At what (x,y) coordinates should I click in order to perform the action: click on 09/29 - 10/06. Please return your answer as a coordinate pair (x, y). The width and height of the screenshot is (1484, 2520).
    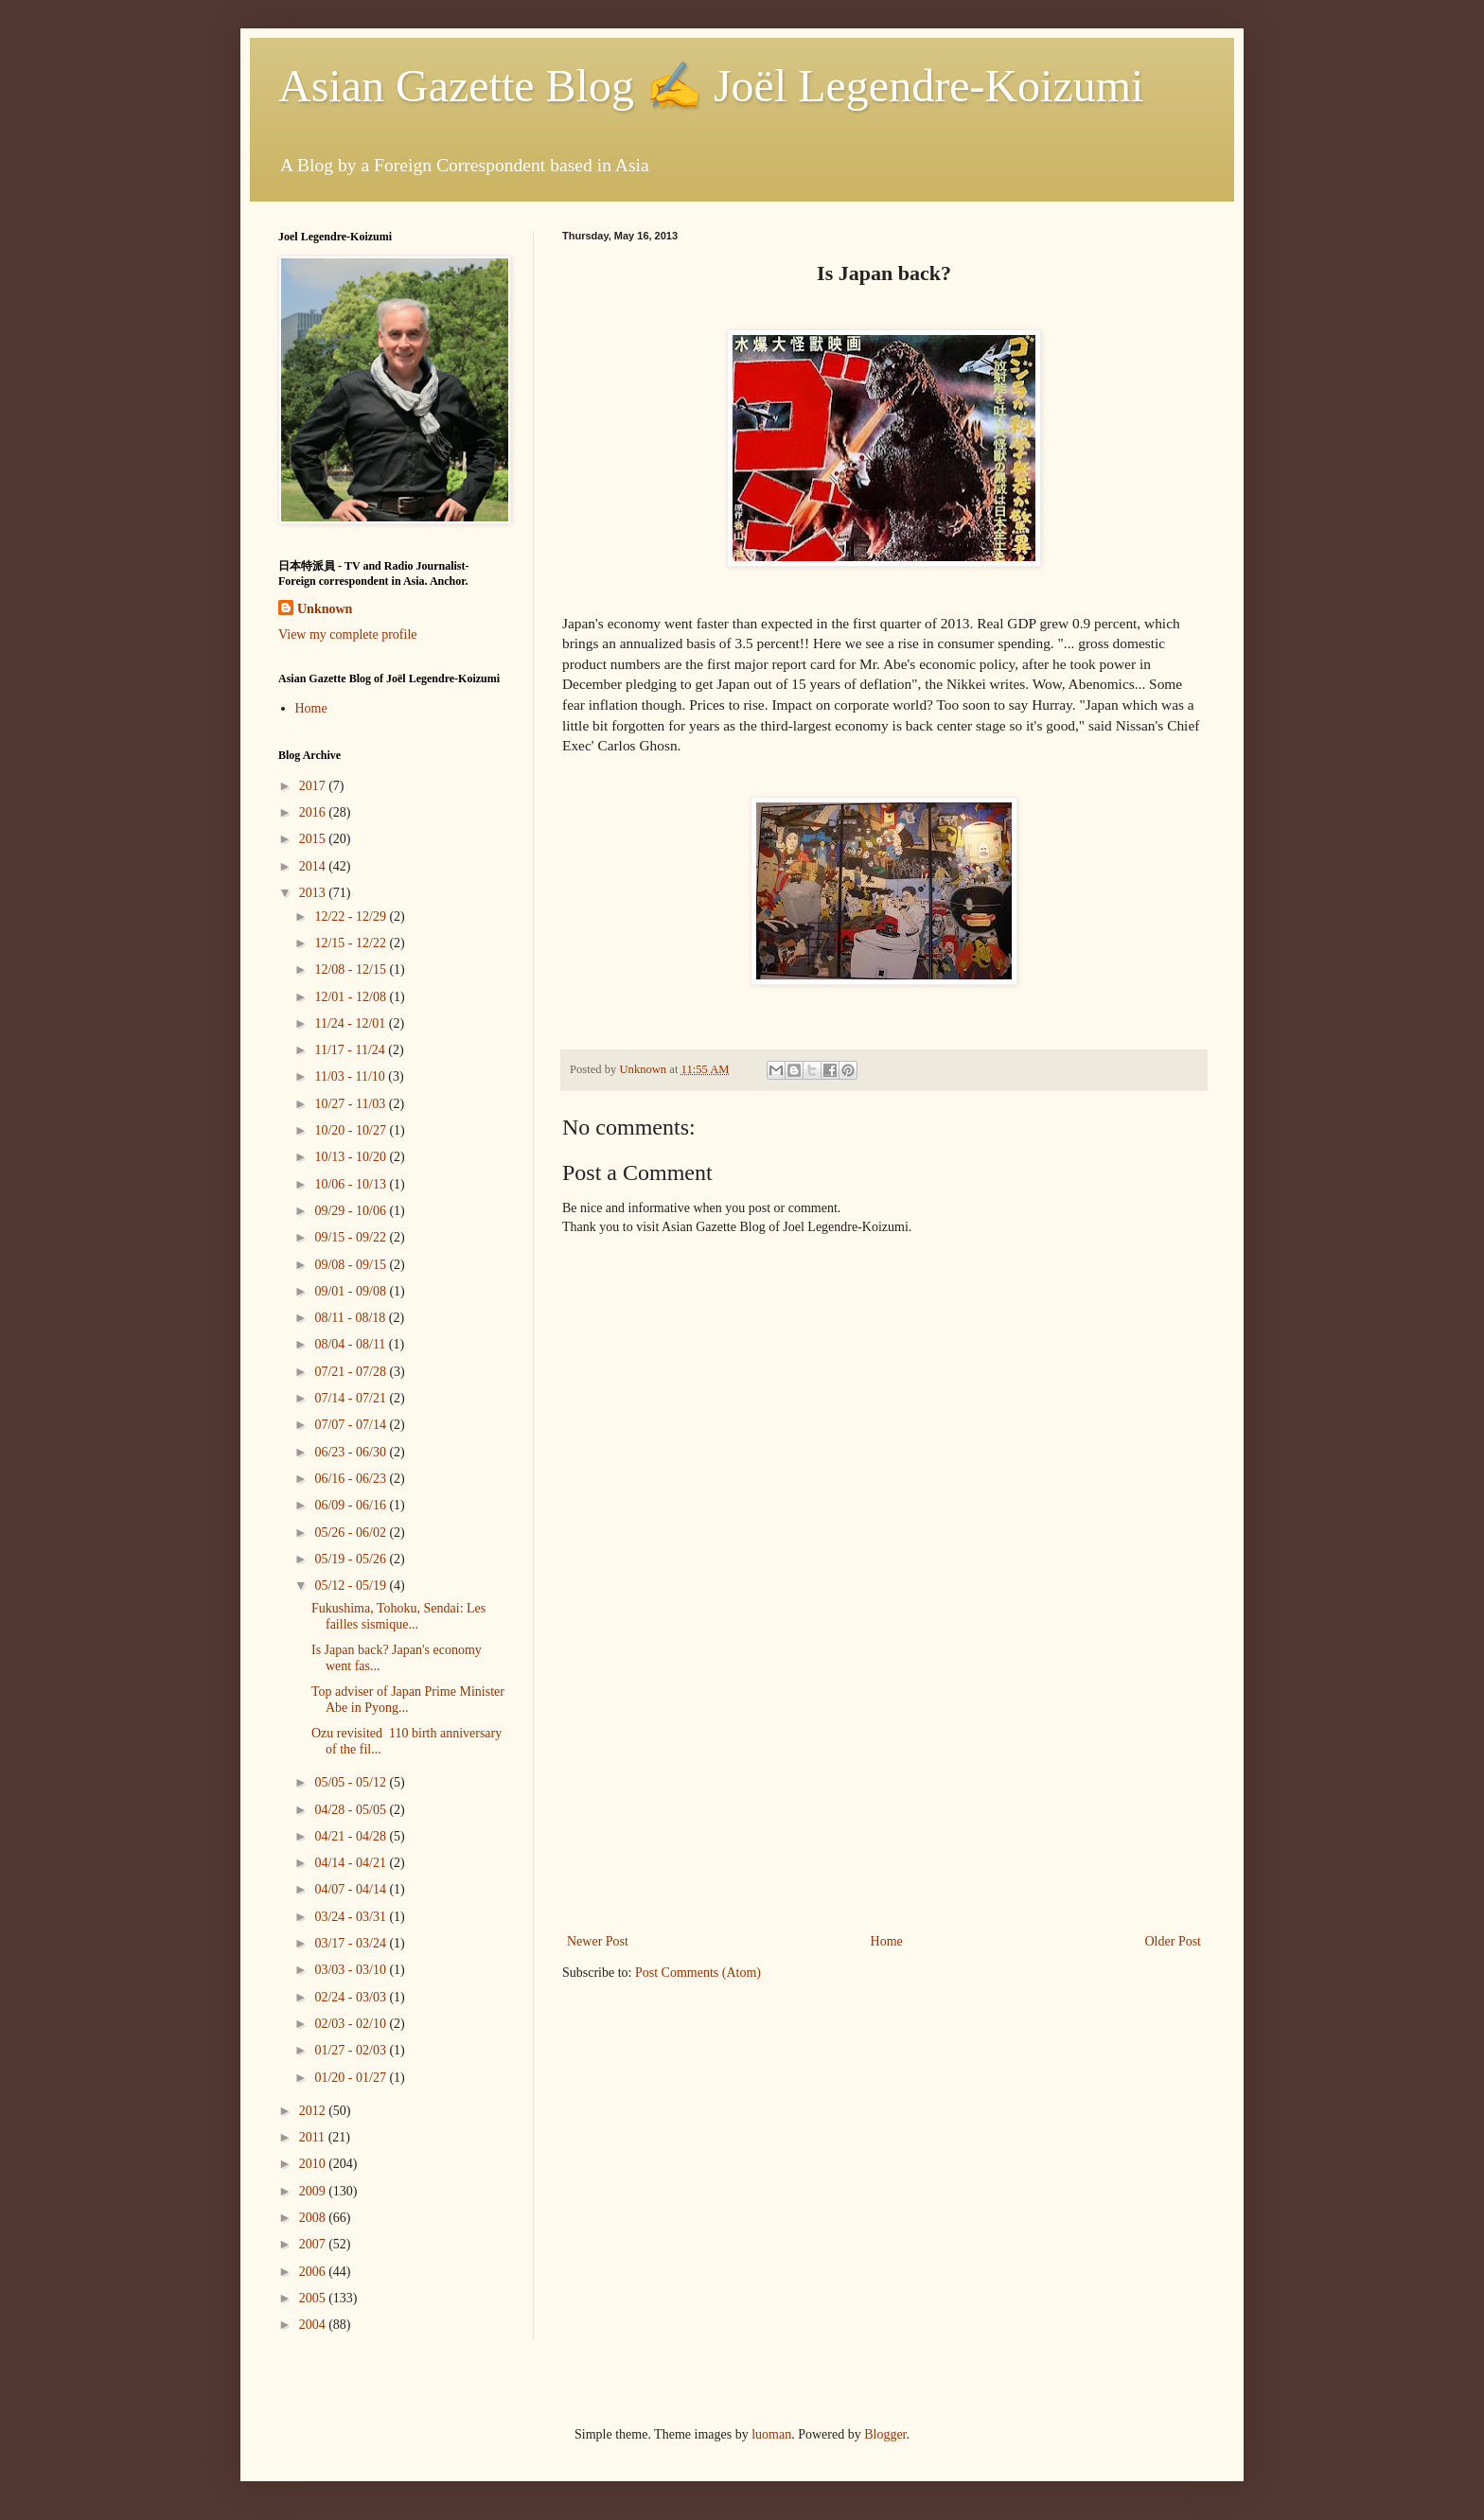
    Looking at the image, I should click on (351, 1211).